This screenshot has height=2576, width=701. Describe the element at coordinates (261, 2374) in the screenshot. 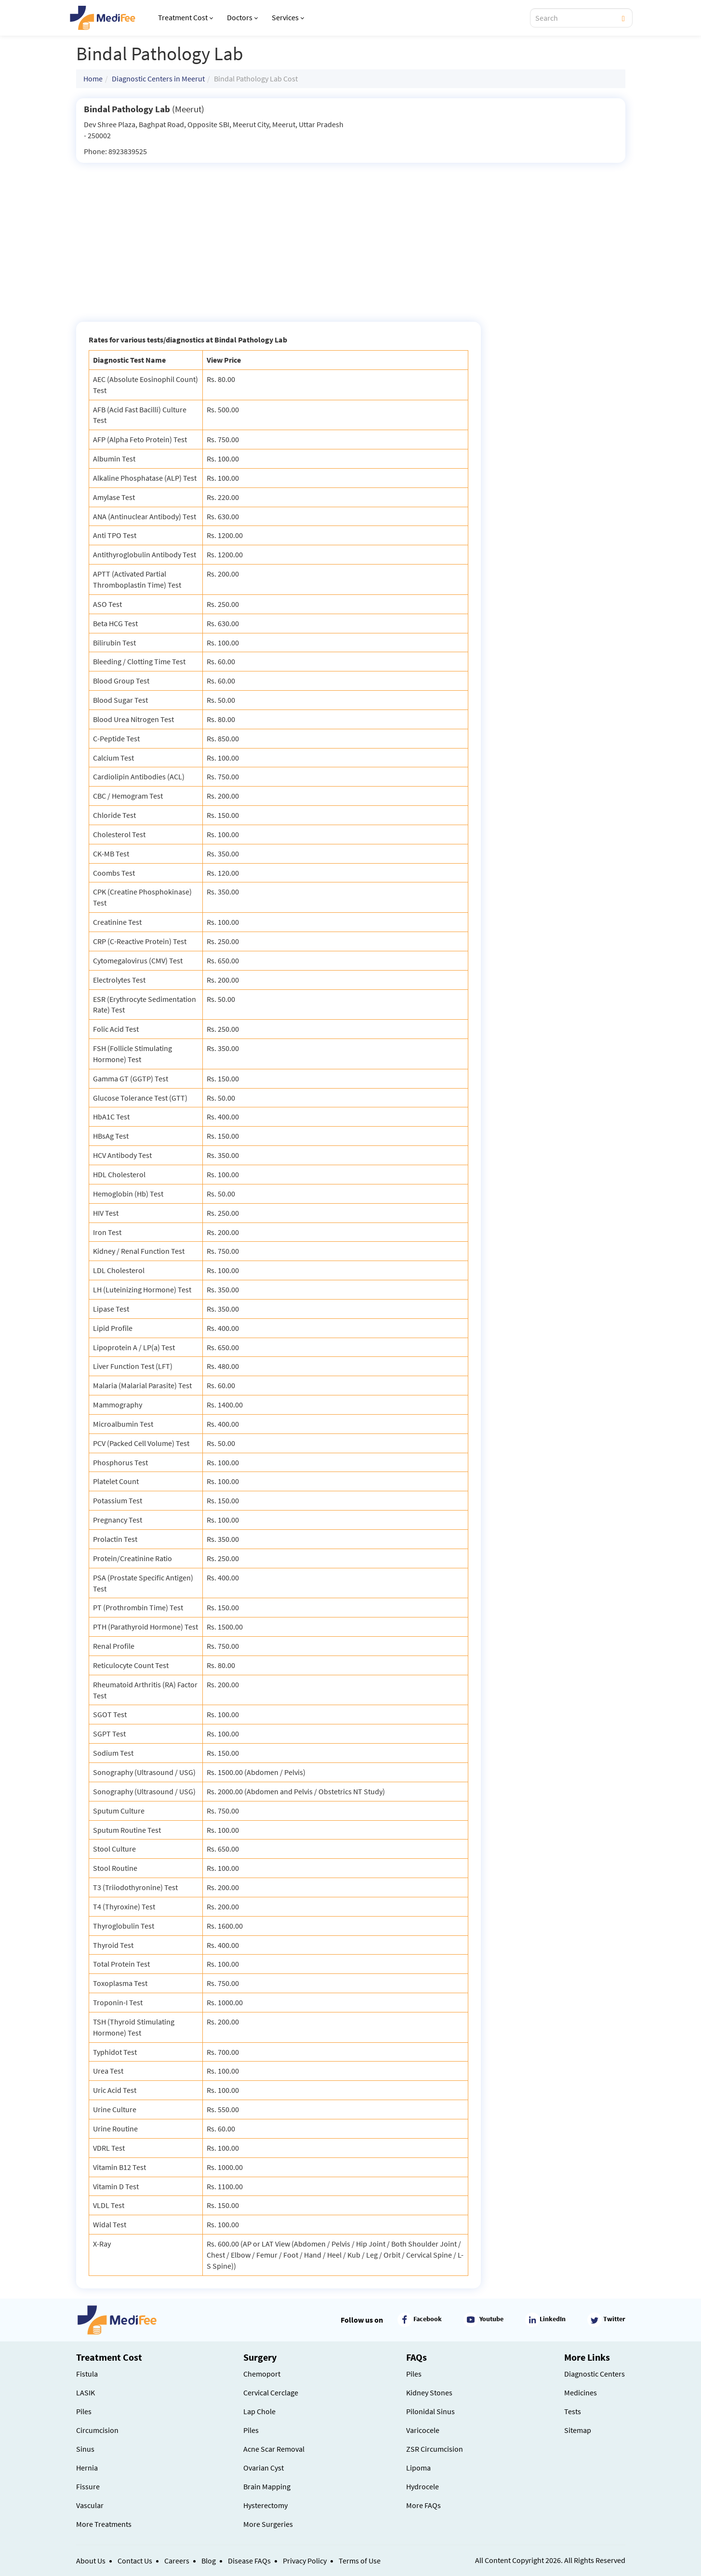

I see `Chemoport` at that location.